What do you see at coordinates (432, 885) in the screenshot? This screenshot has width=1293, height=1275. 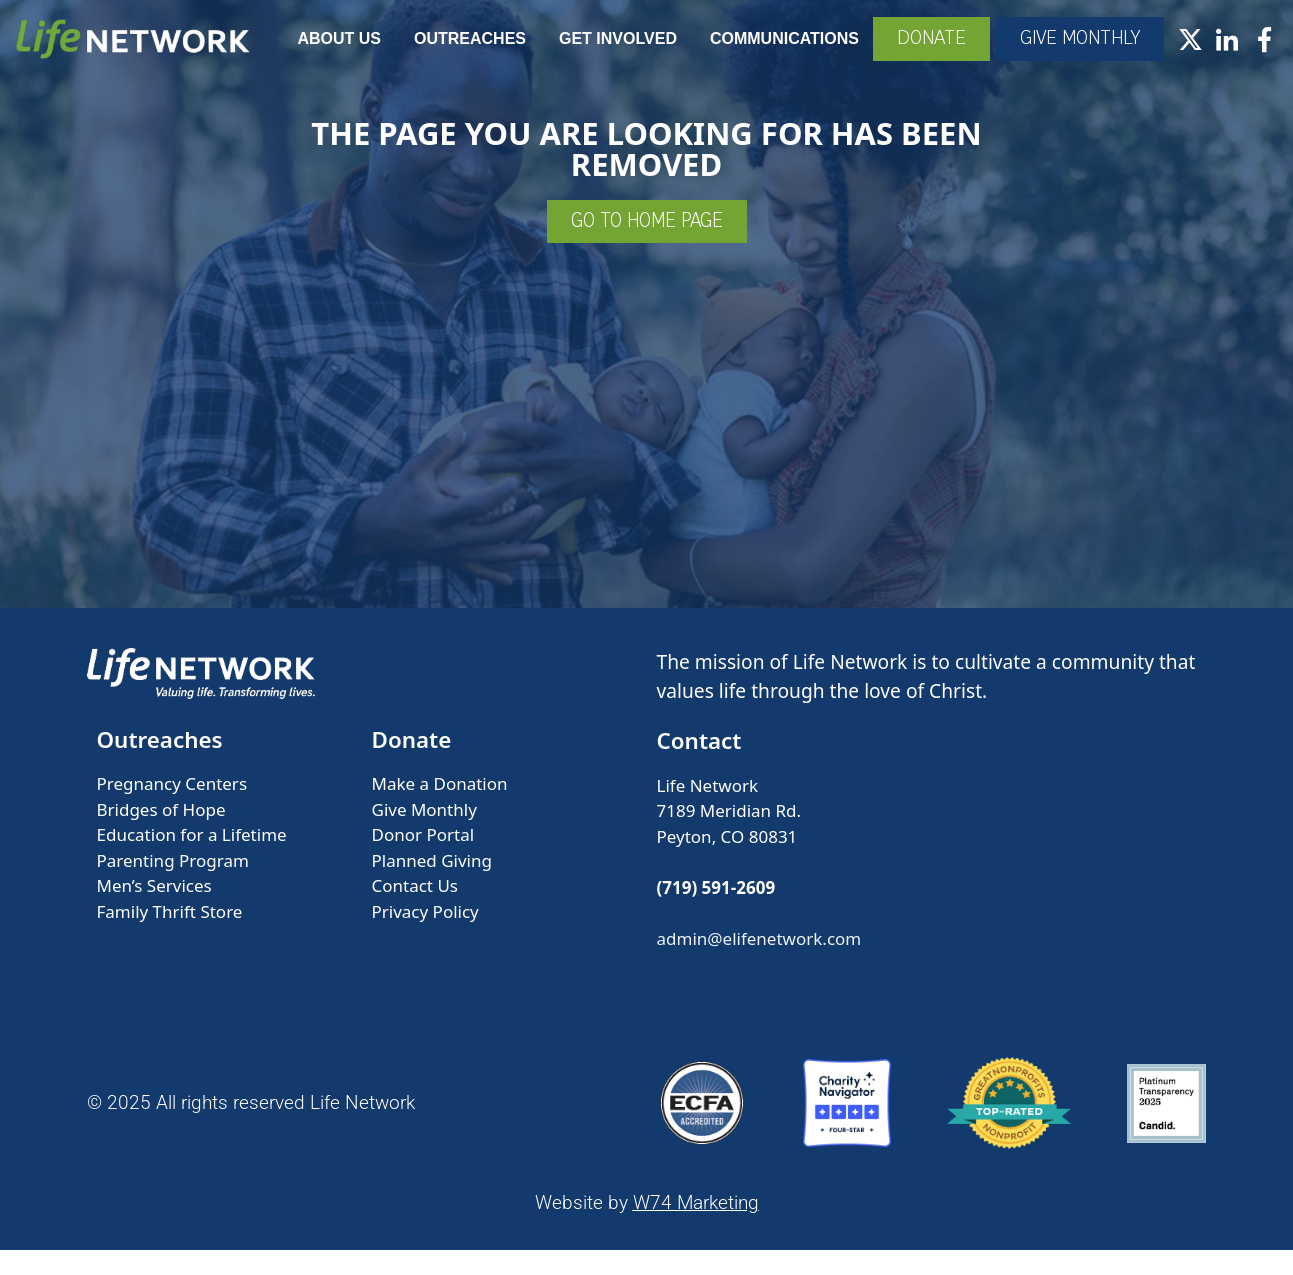 I see `Planned Giving` at bounding box center [432, 885].